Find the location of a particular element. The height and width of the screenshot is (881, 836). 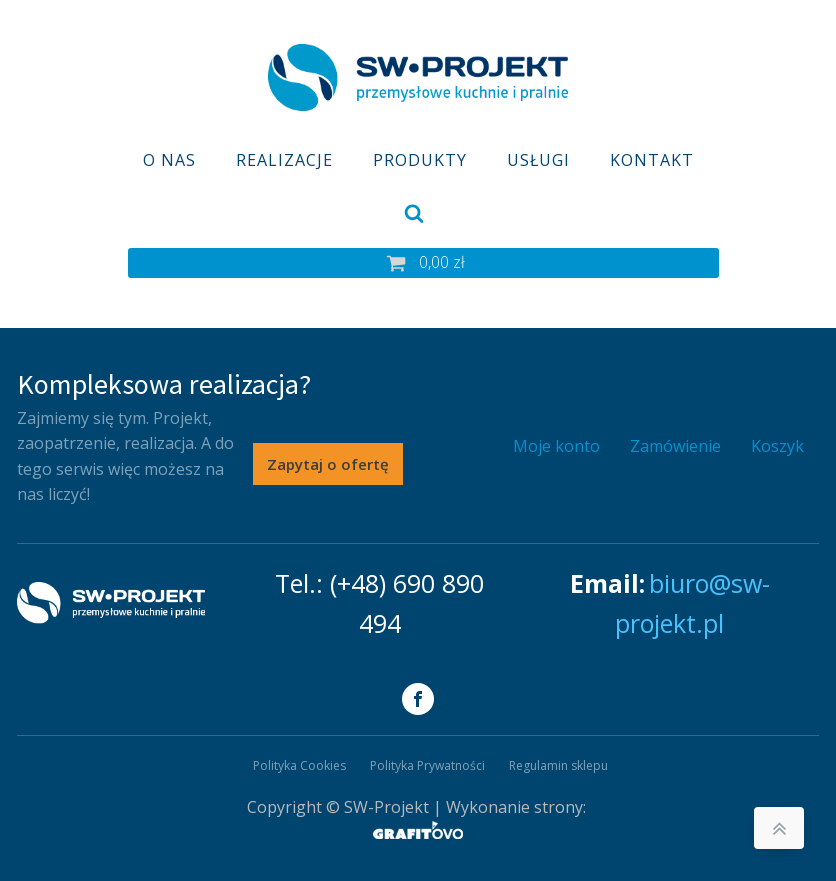

Polityka Cookies is located at coordinates (299, 765).